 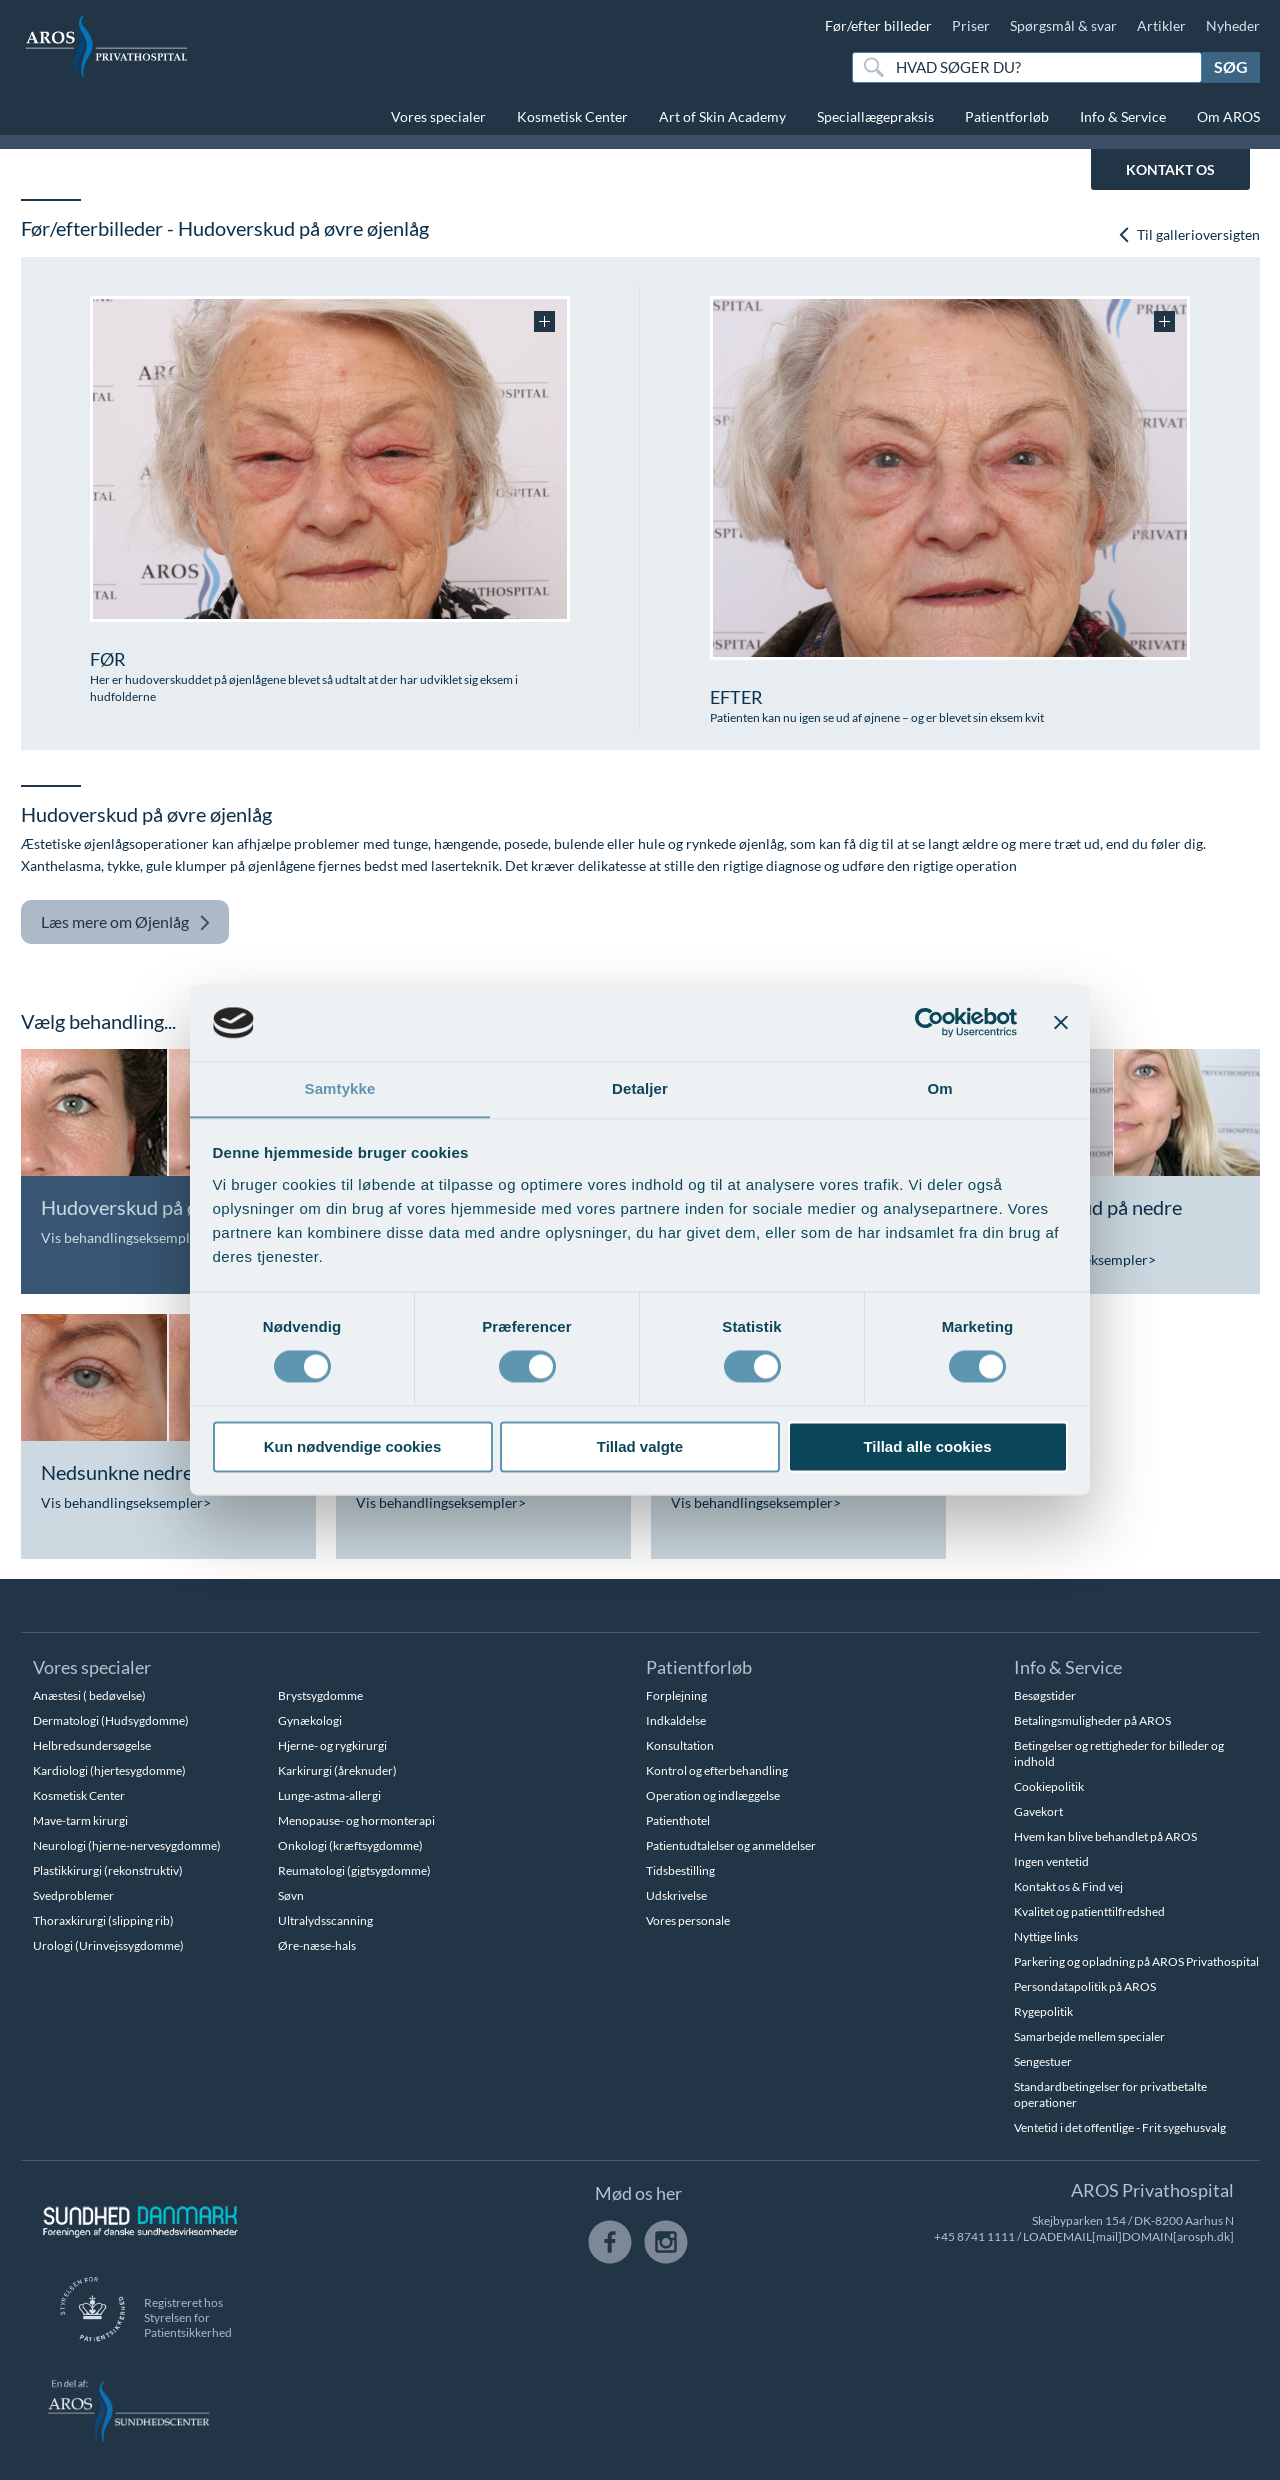 I want to click on [Luk banner], so click(x=1061, y=1022).